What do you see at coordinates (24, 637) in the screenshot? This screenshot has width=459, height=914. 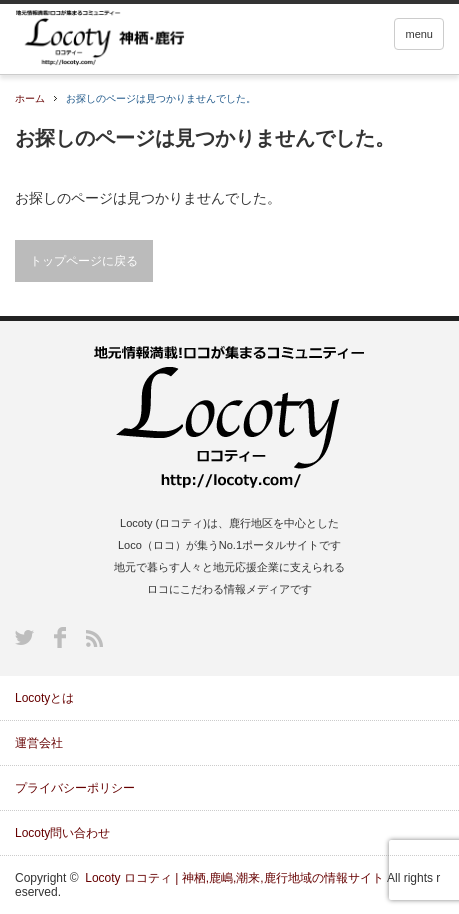 I see `Twitter` at bounding box center [24, 637].